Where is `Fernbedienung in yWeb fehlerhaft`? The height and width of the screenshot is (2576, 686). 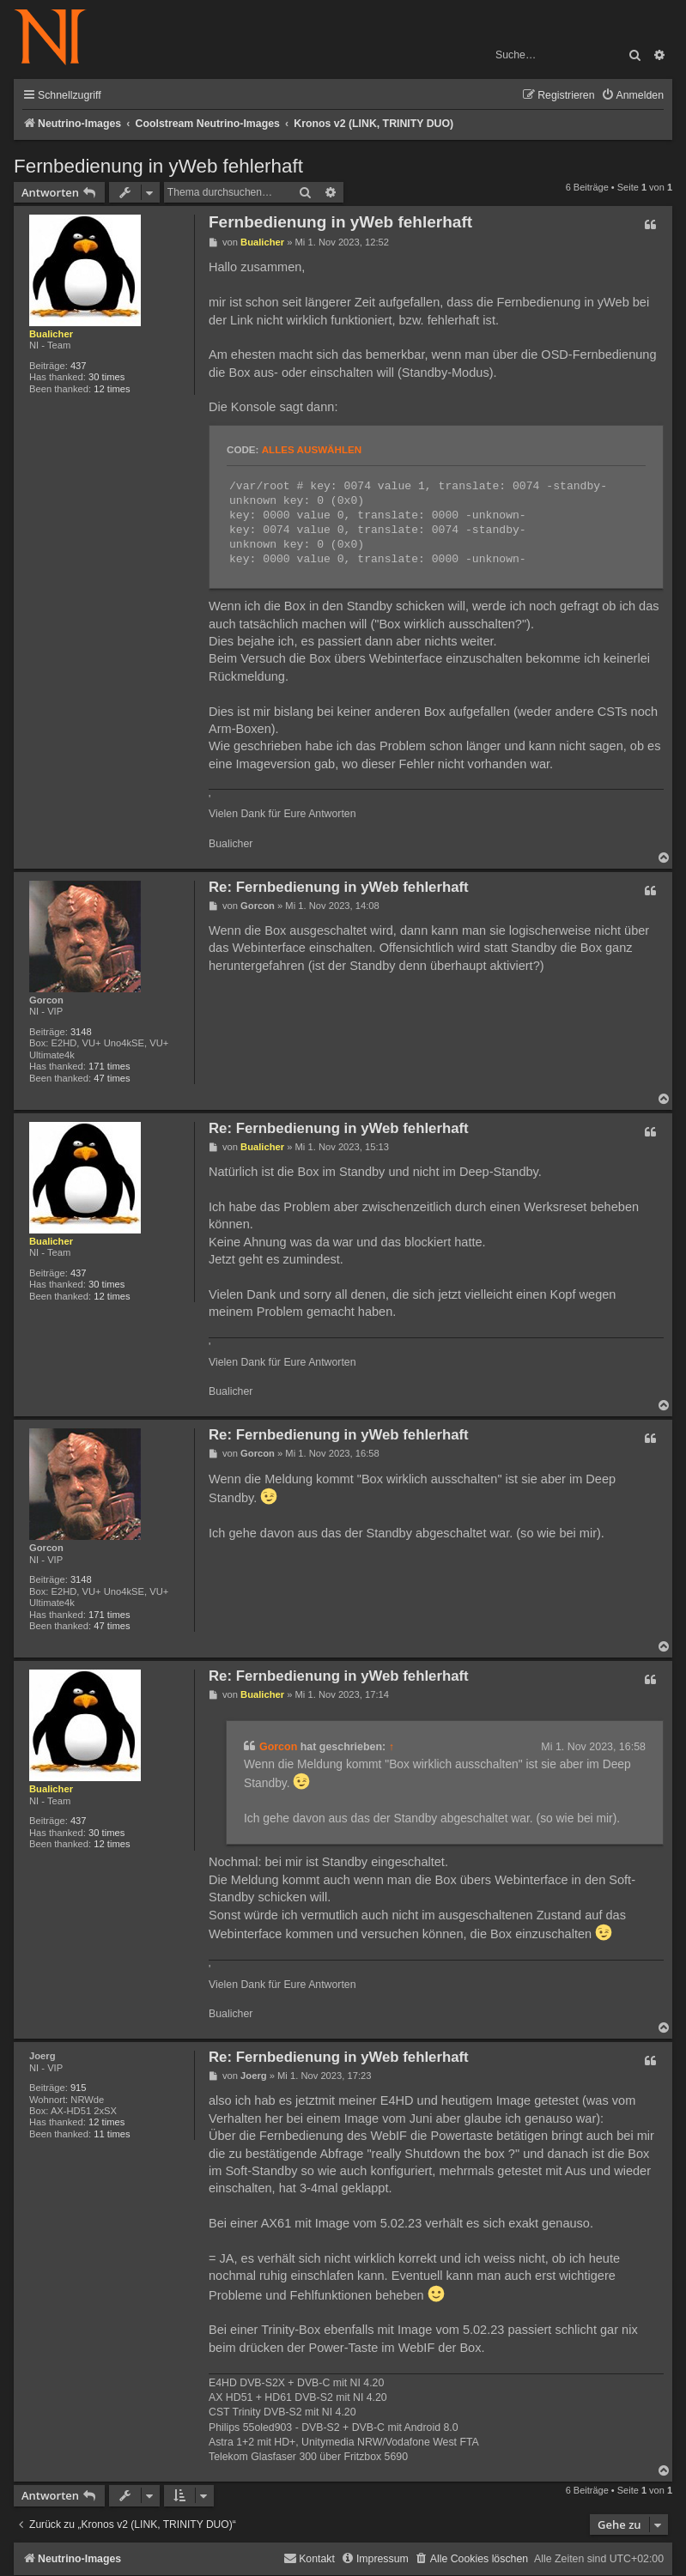
Fernbedienung in yWeb fehlerhaft is located at coordinates (158, 166).